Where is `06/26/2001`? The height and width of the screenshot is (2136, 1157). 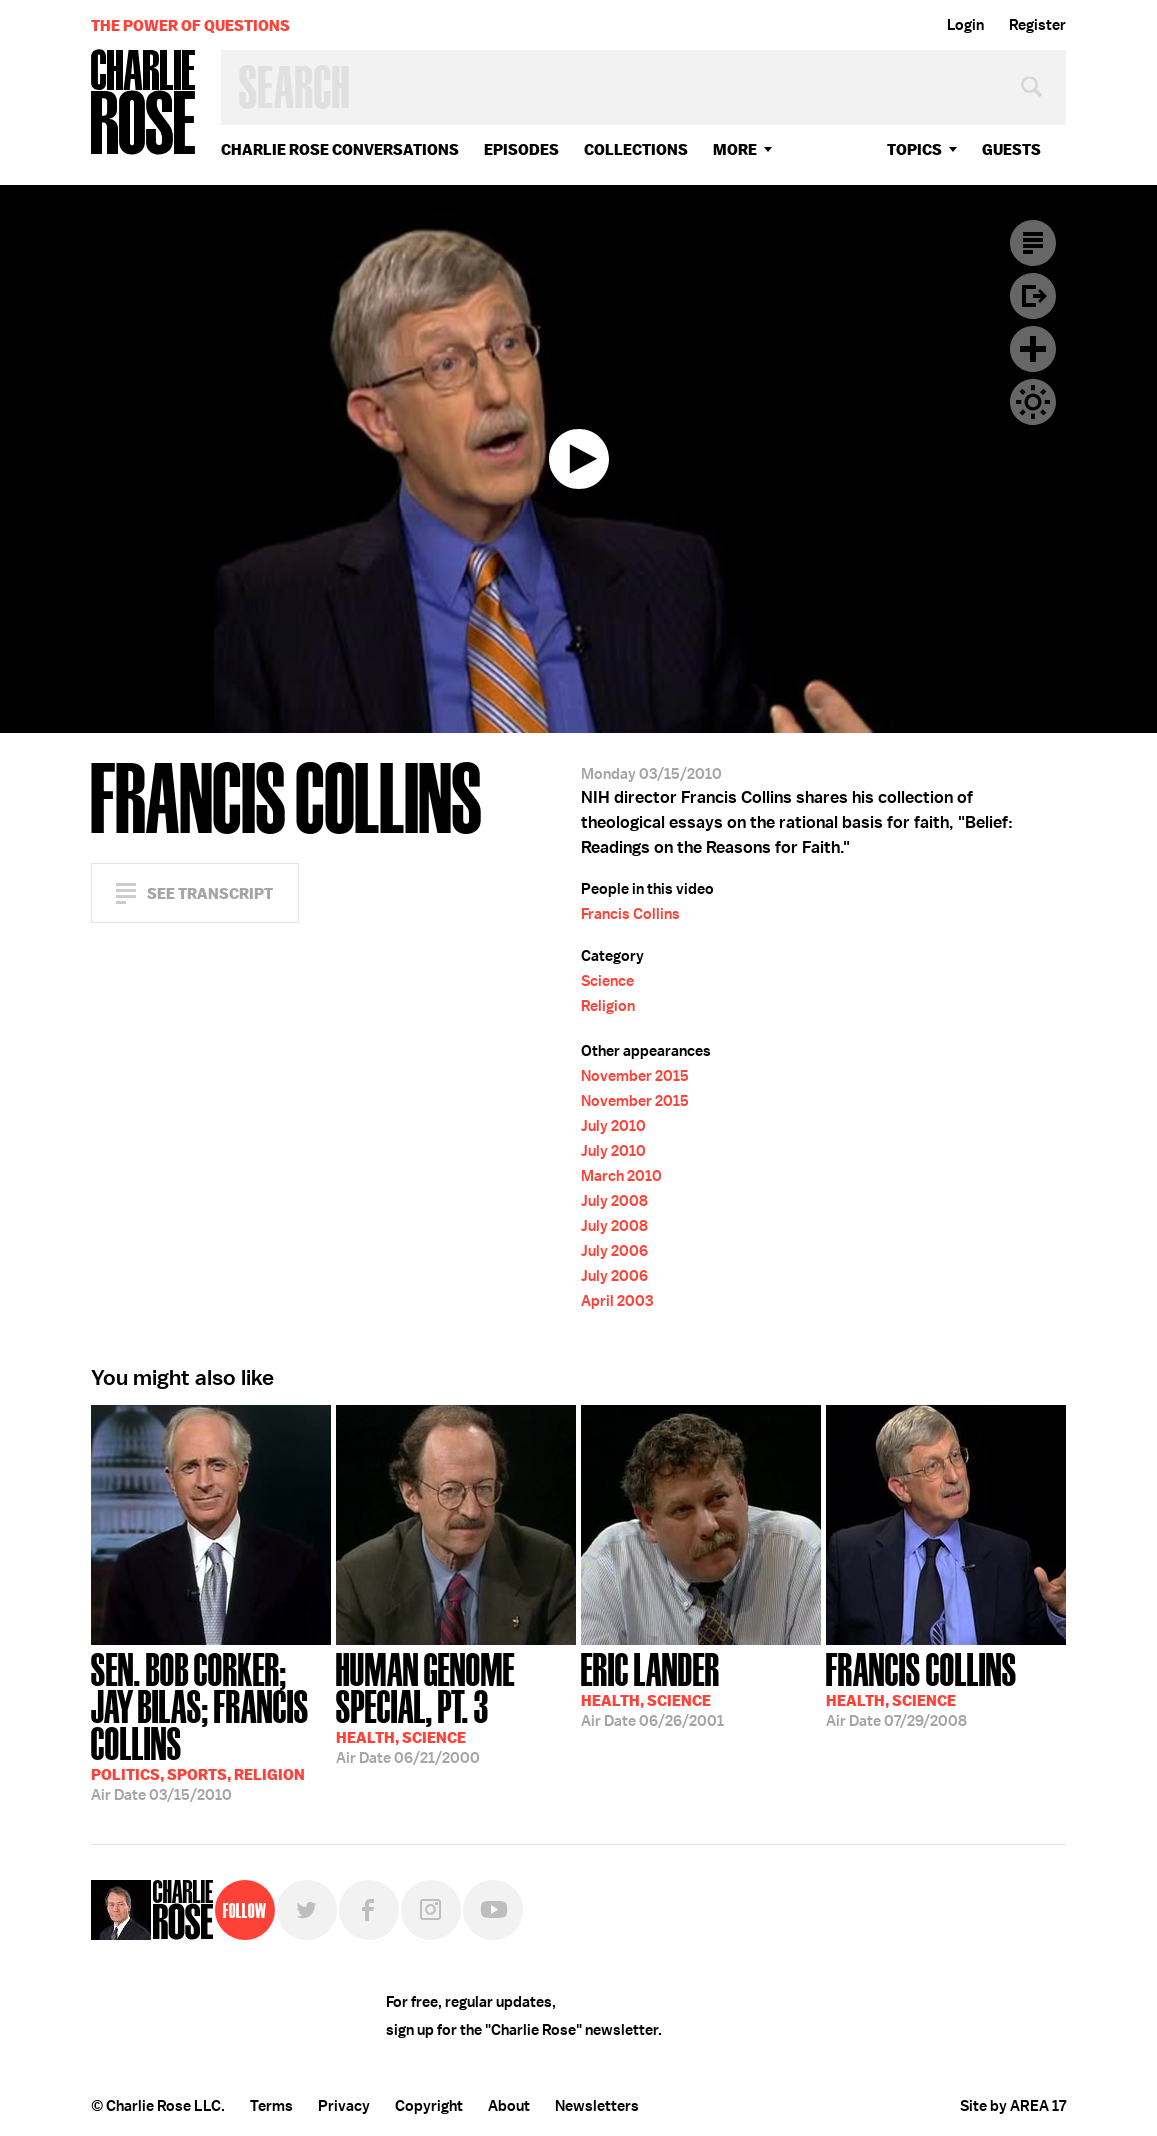 06/26/2001 is located at coordinates (652, 1688).